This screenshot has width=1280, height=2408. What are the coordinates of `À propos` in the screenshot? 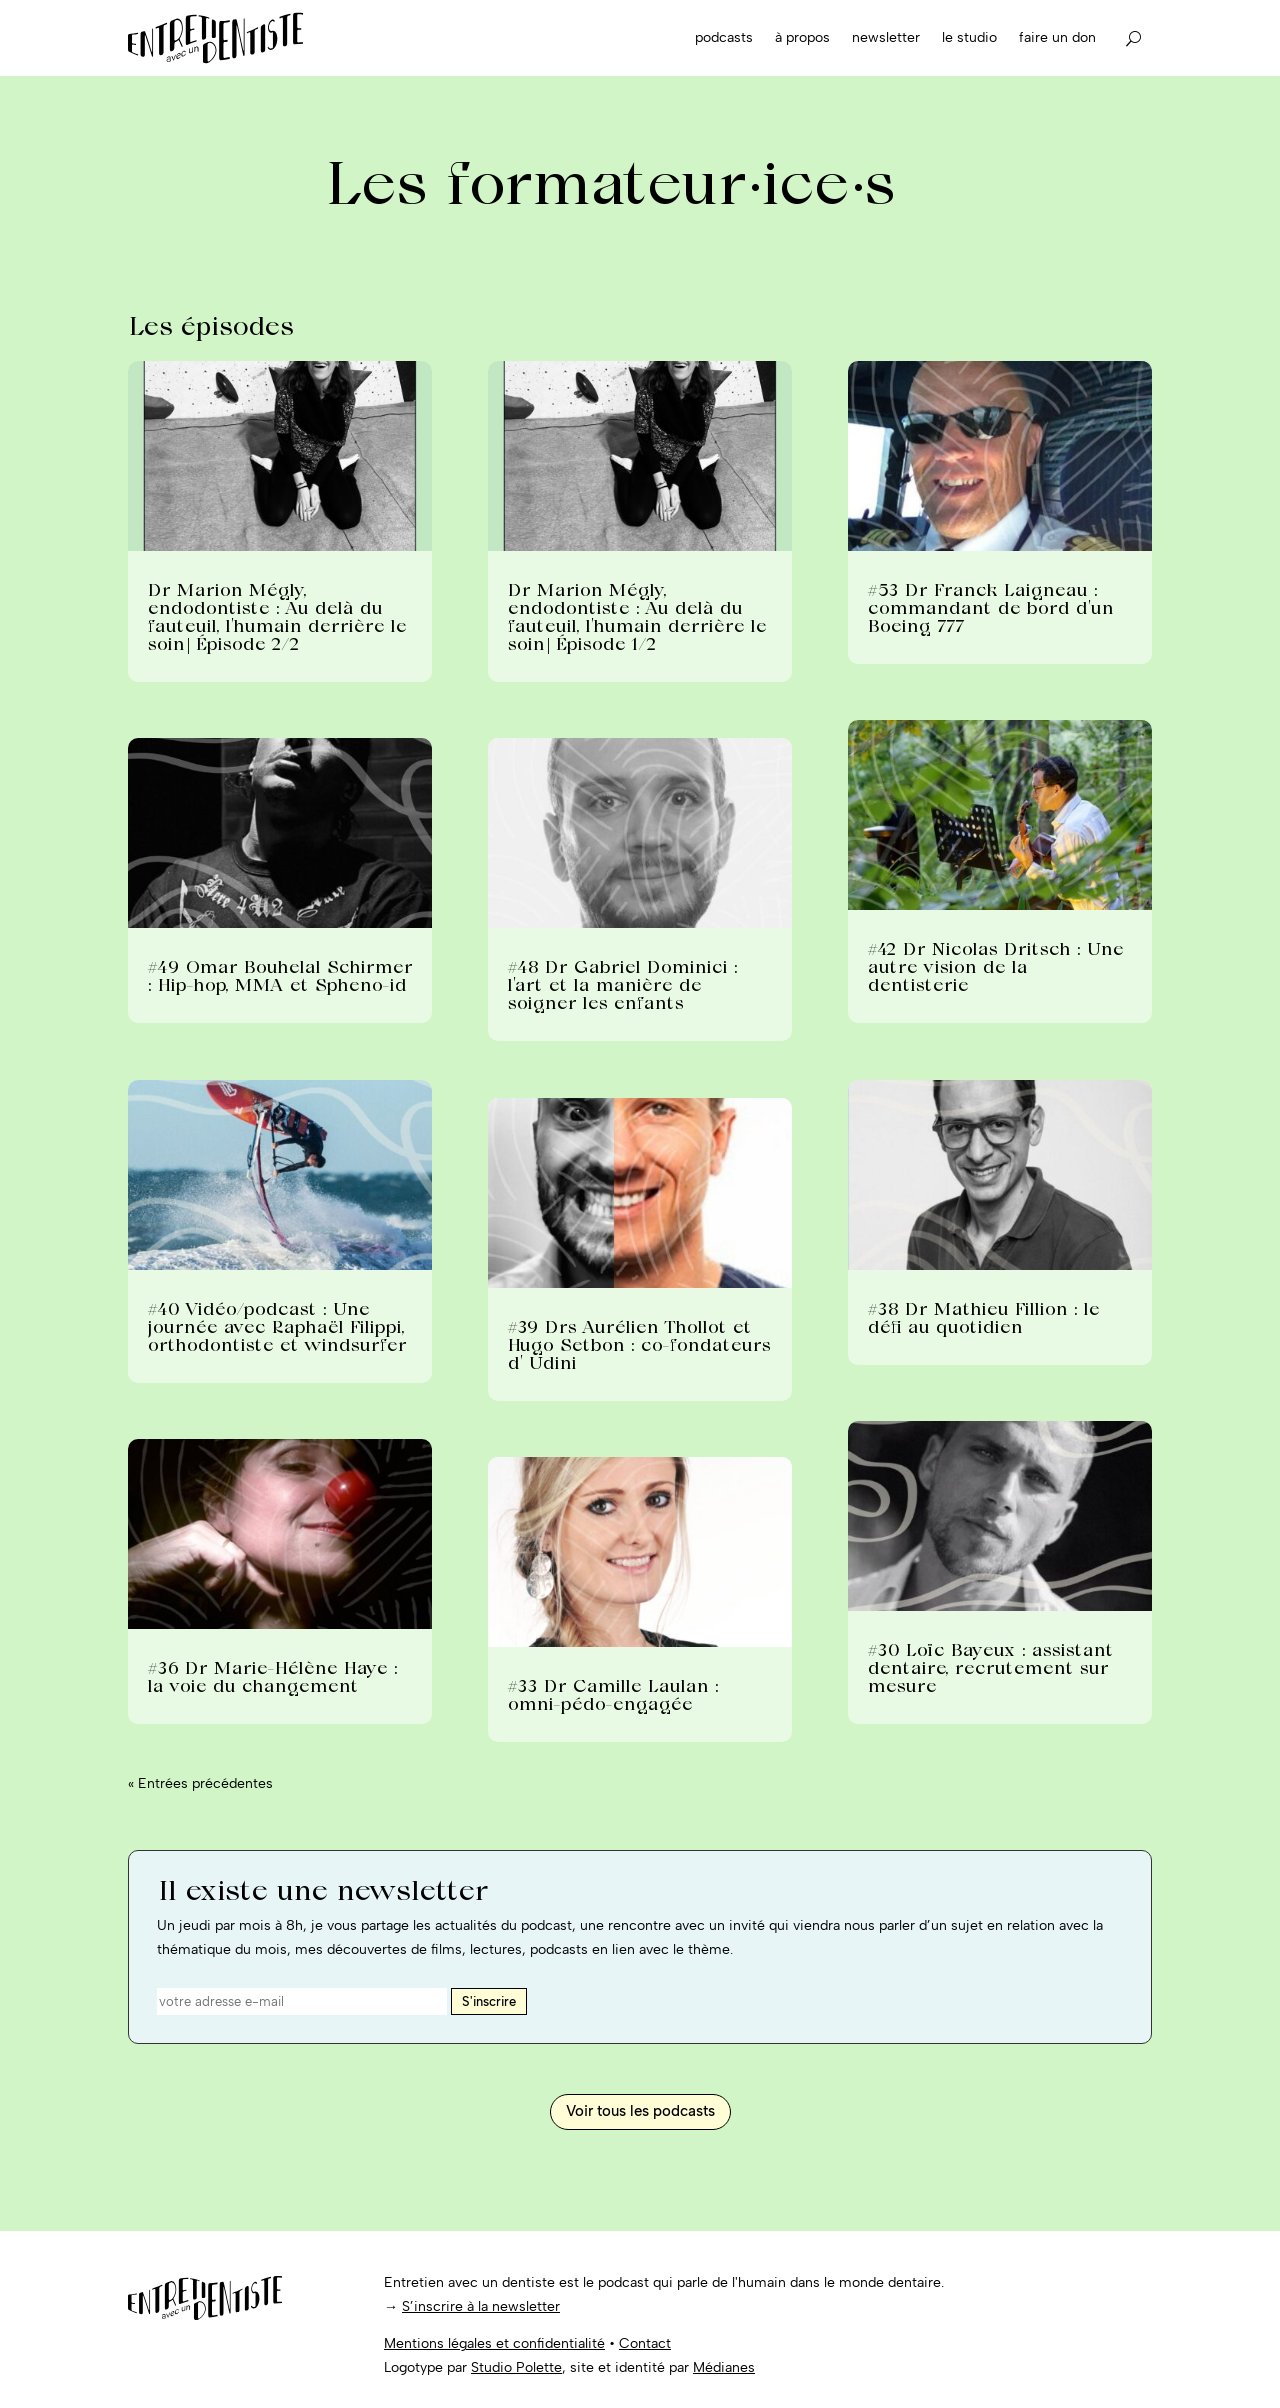 It's located at (802, 37).